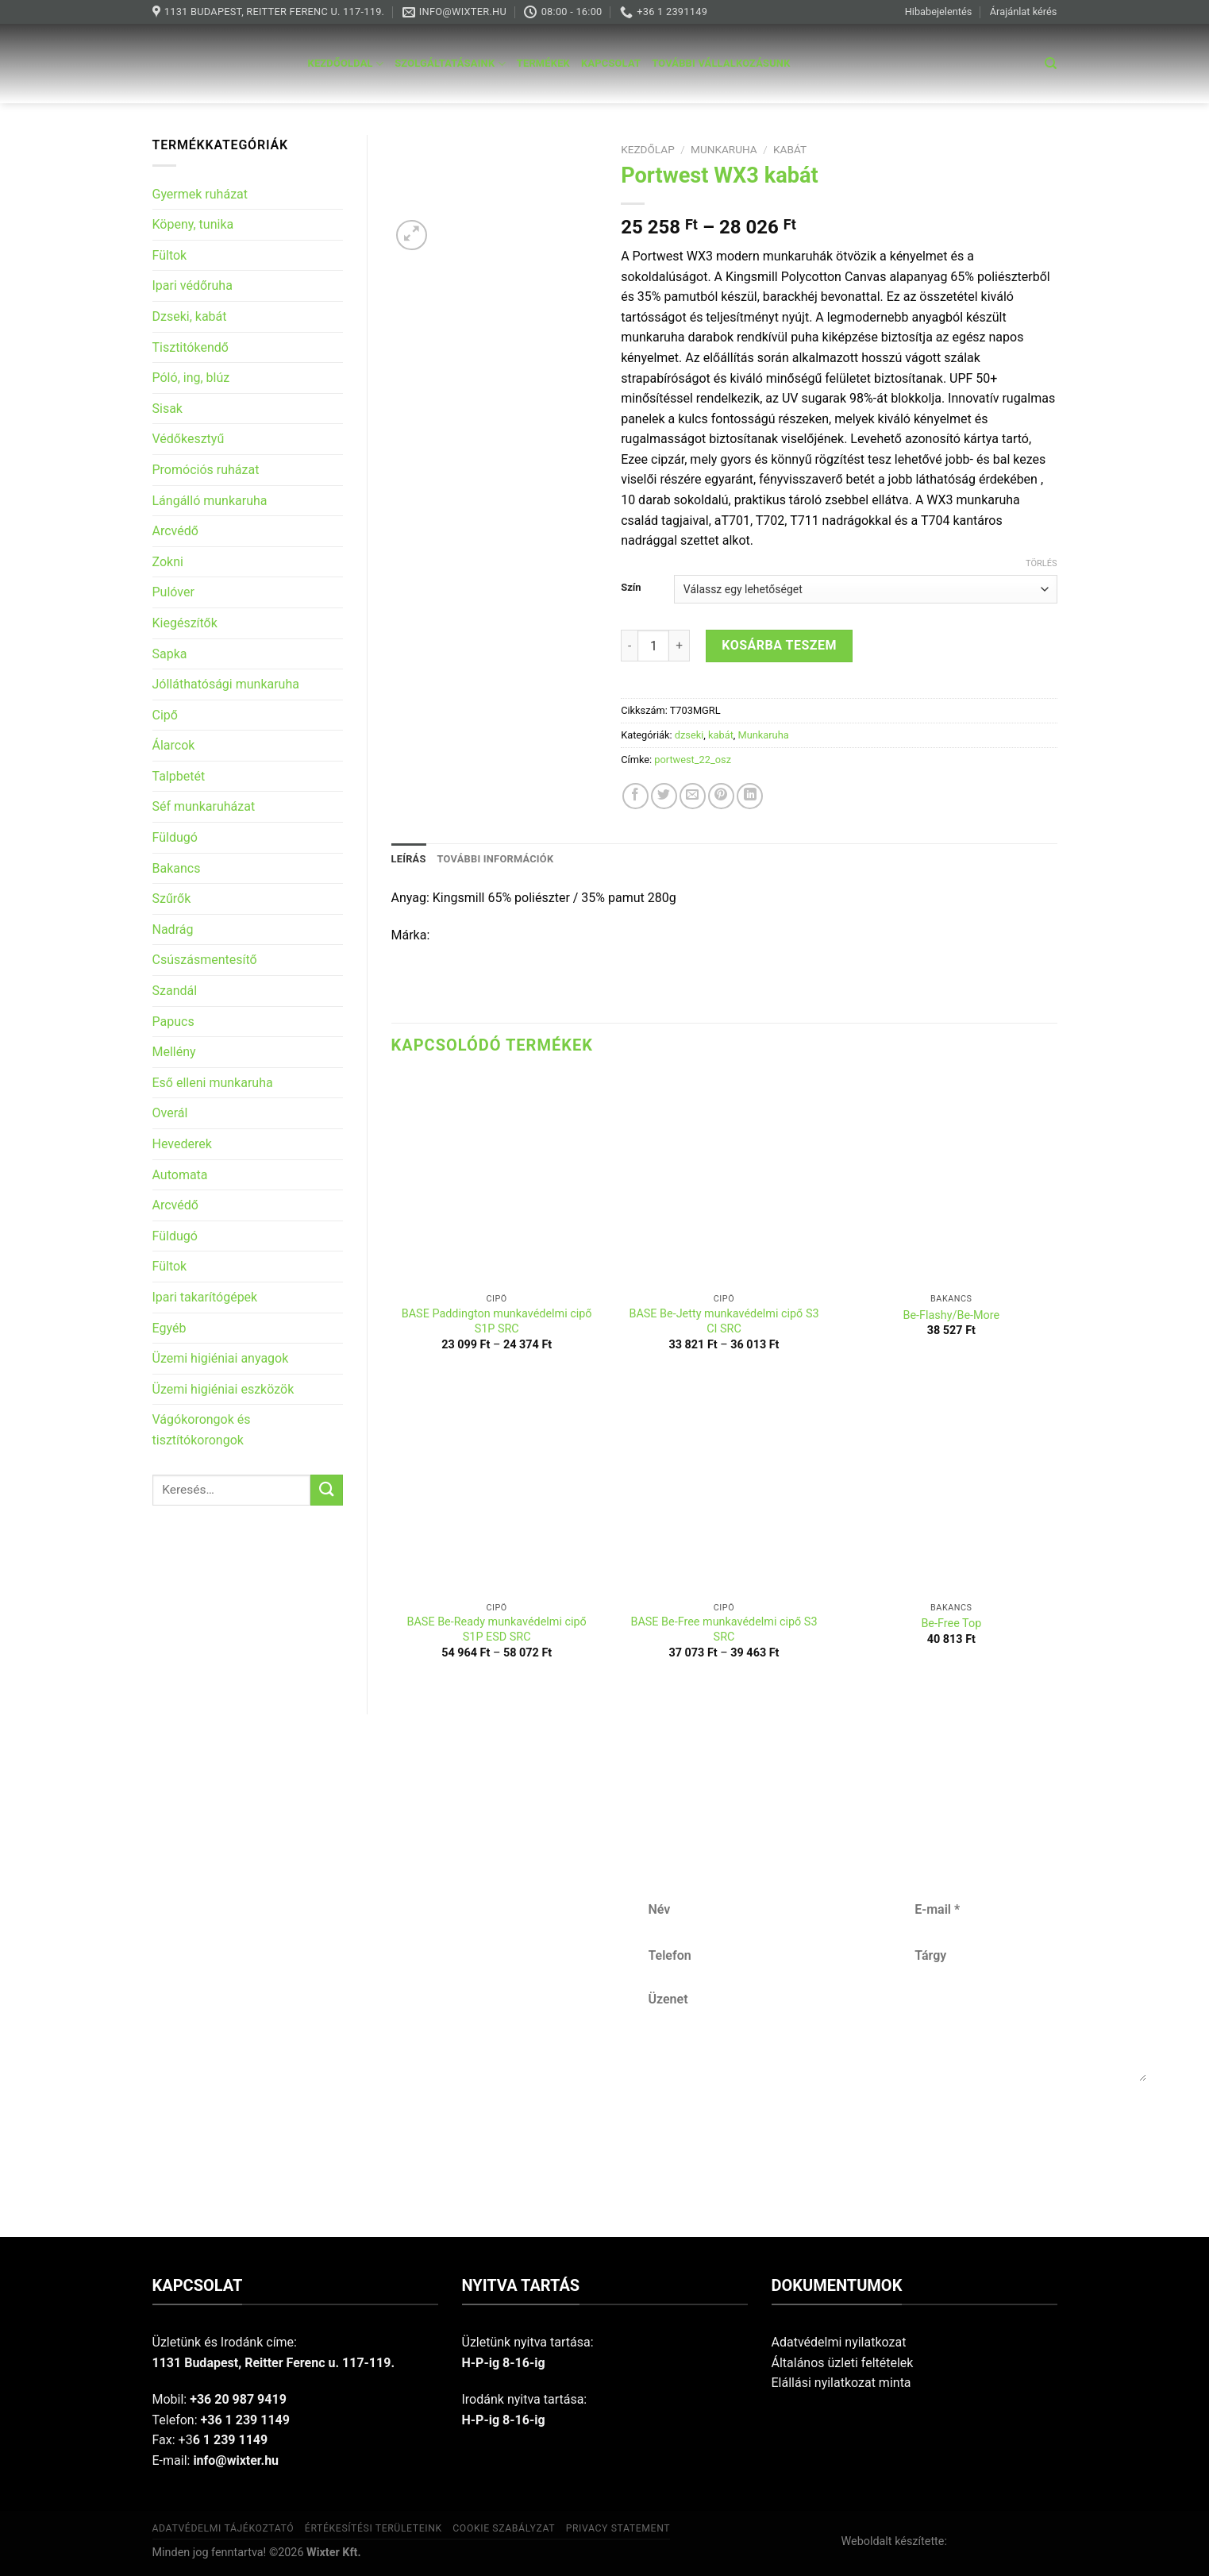 Image resolution: width=1209 pixels, height=2576 pixels. What do you see at coordinates (171, 898) in the screenshot?
I see `Szűrők` at bounding box center [171, 898].